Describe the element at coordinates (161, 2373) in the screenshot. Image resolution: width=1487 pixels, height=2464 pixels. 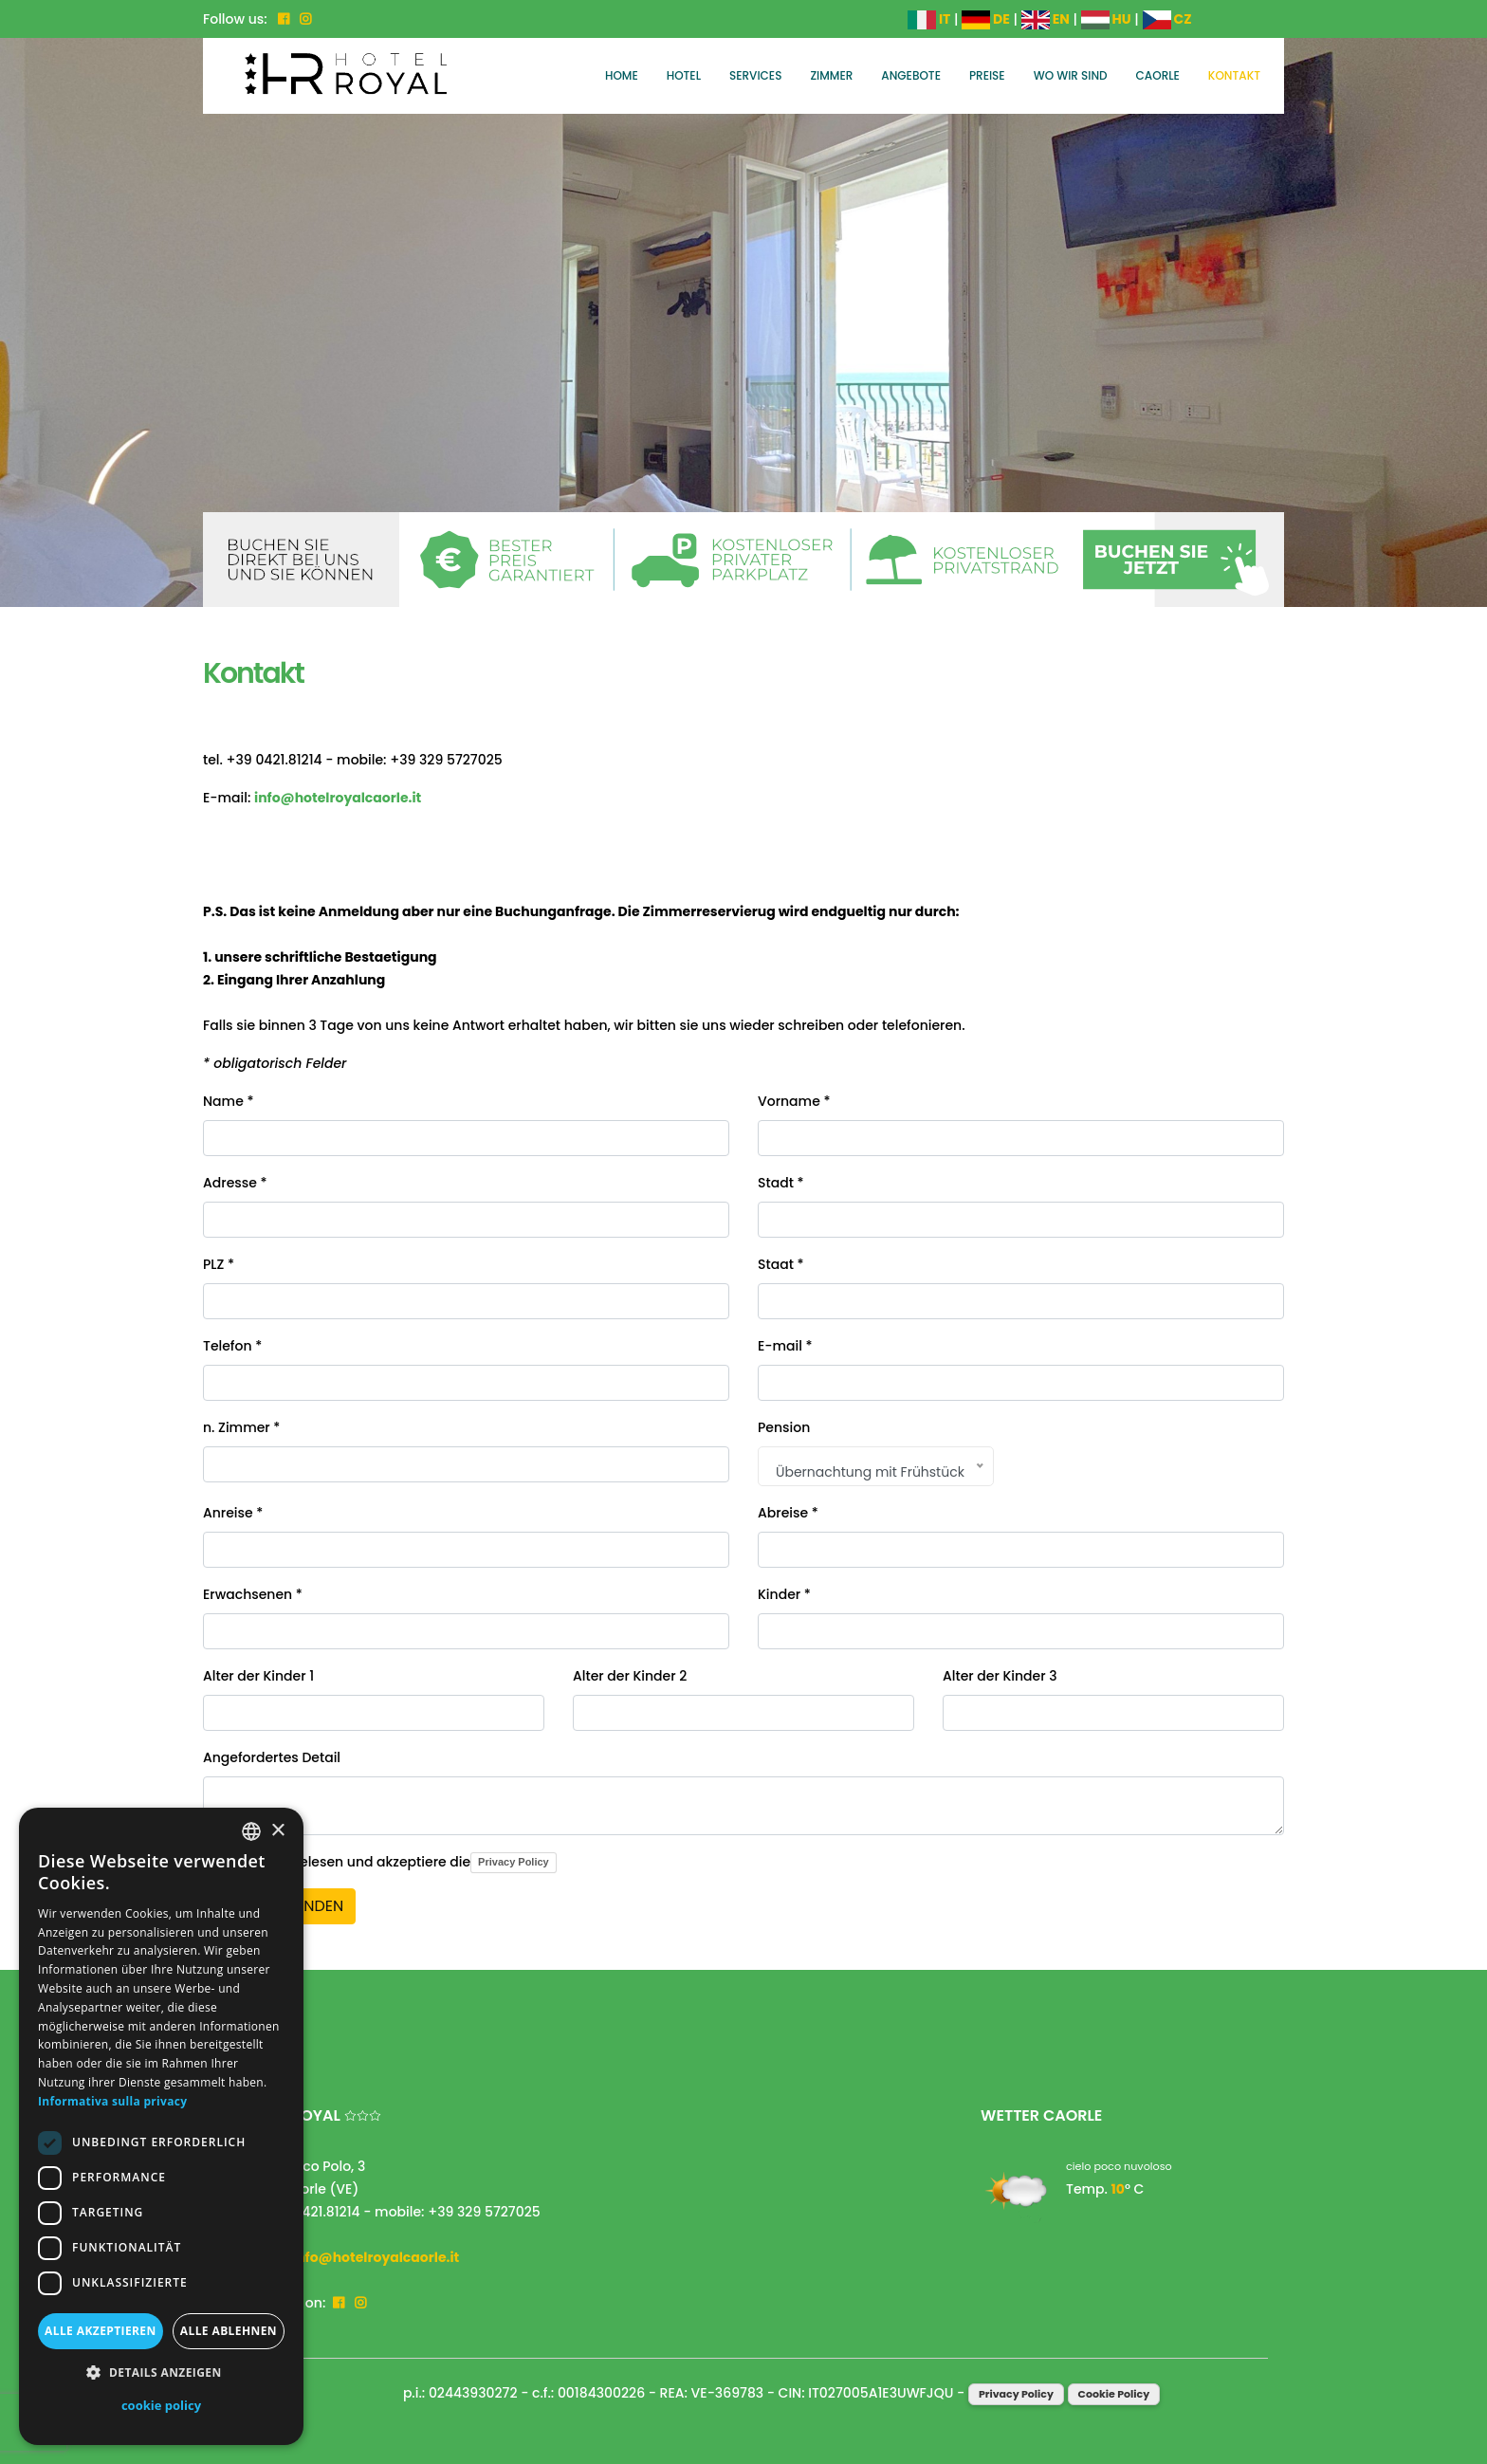
I see `[button]` at that location.